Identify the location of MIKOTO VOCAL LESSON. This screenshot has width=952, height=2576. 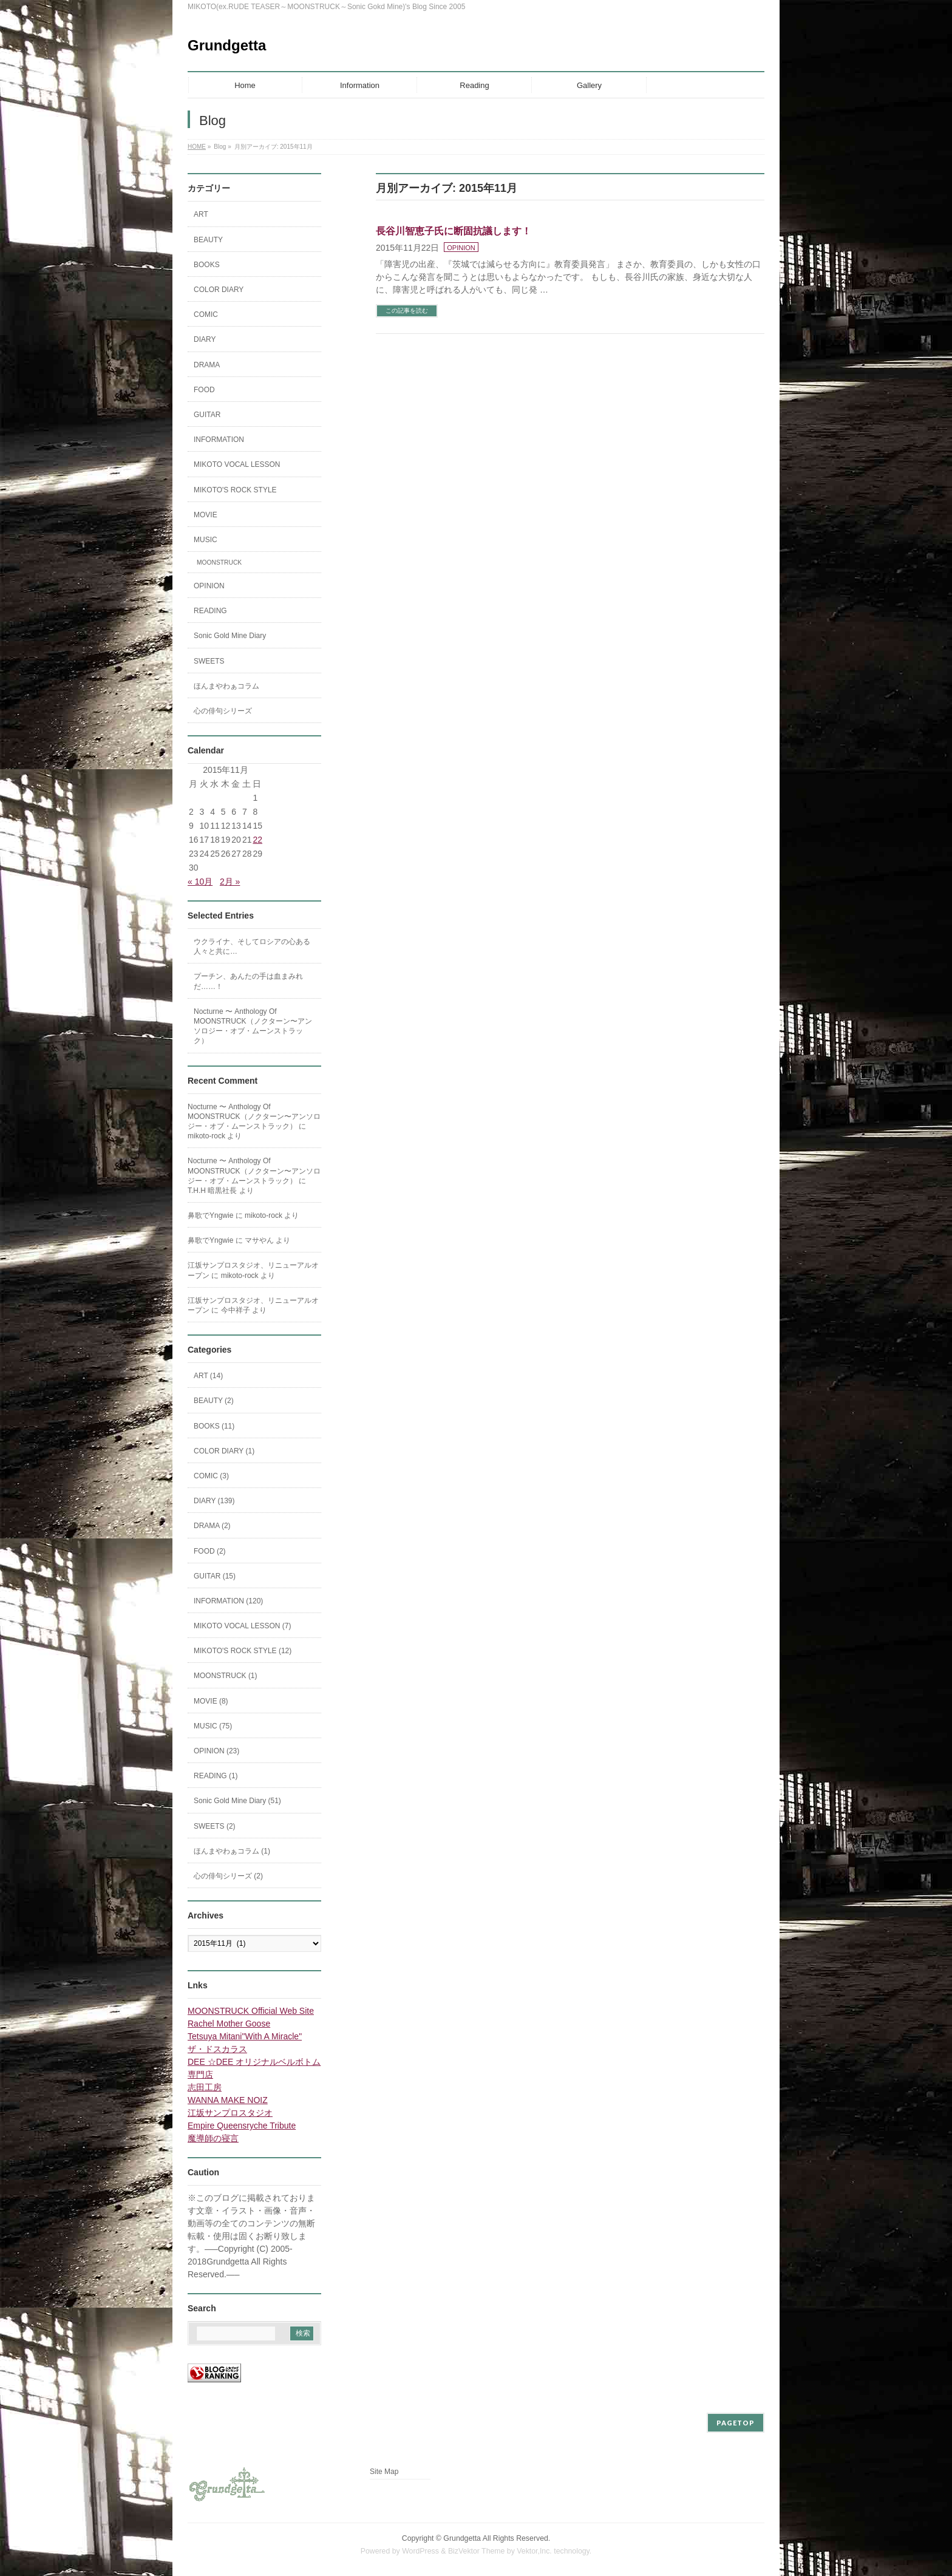
(237, 464).